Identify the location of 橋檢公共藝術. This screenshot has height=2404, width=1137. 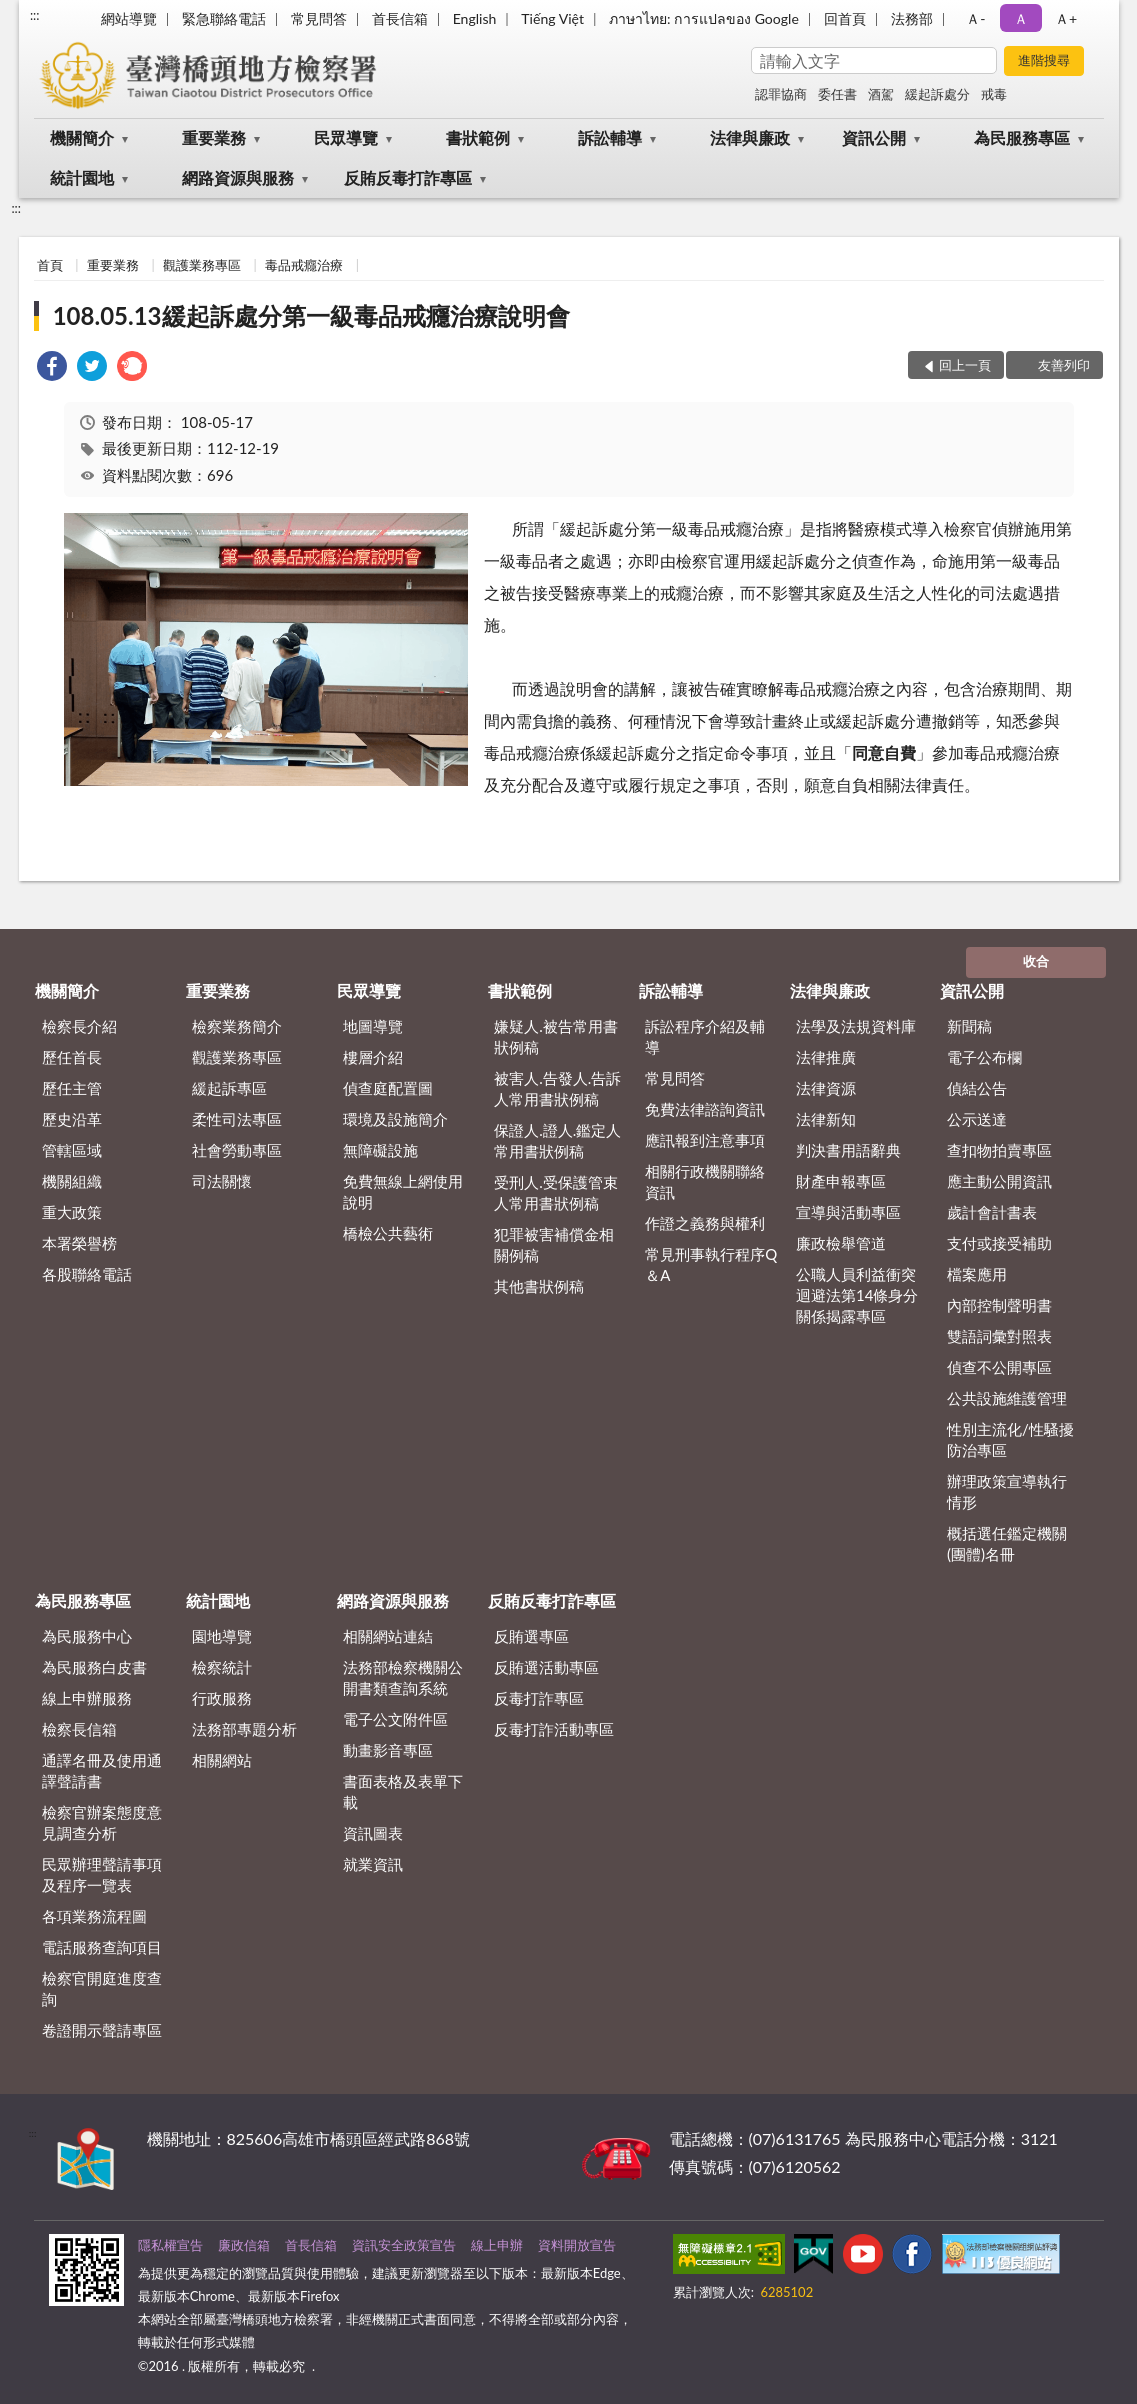
(388, 1233).